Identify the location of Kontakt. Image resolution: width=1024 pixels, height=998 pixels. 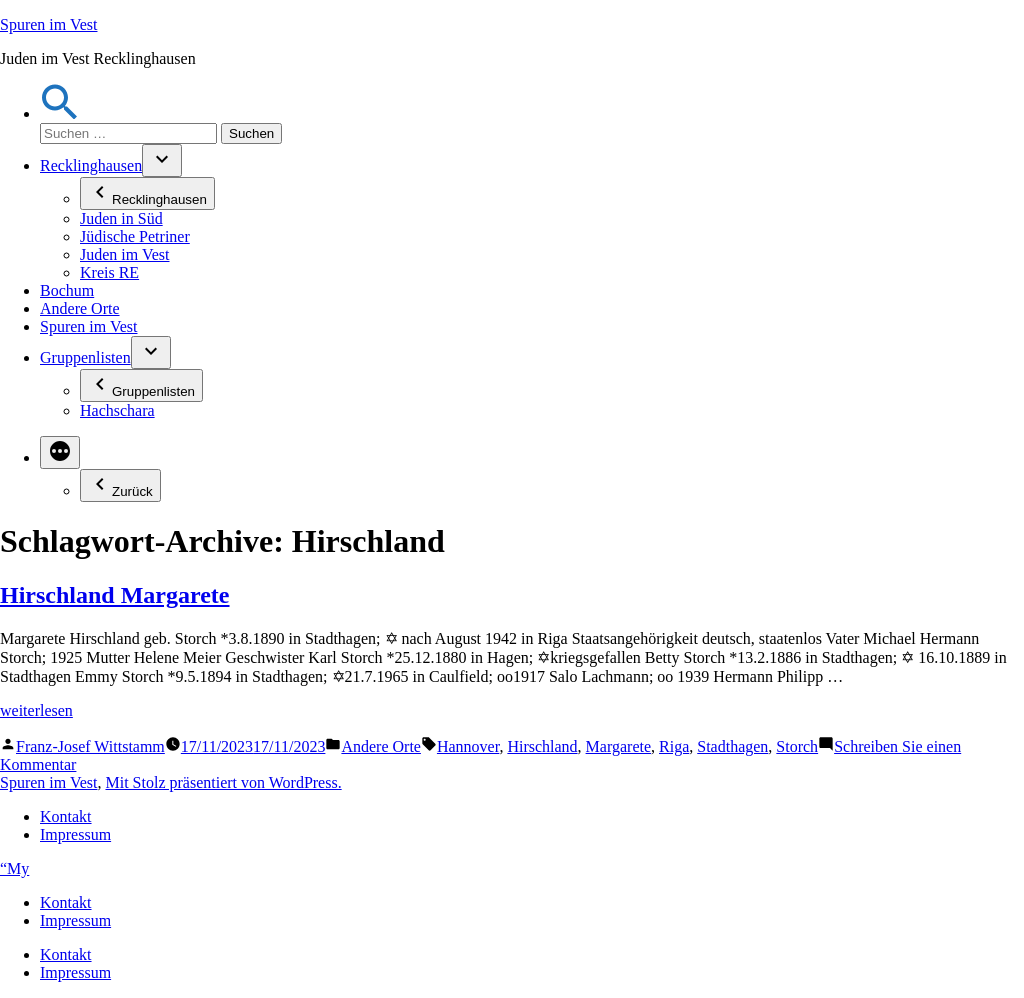
(66, 816).